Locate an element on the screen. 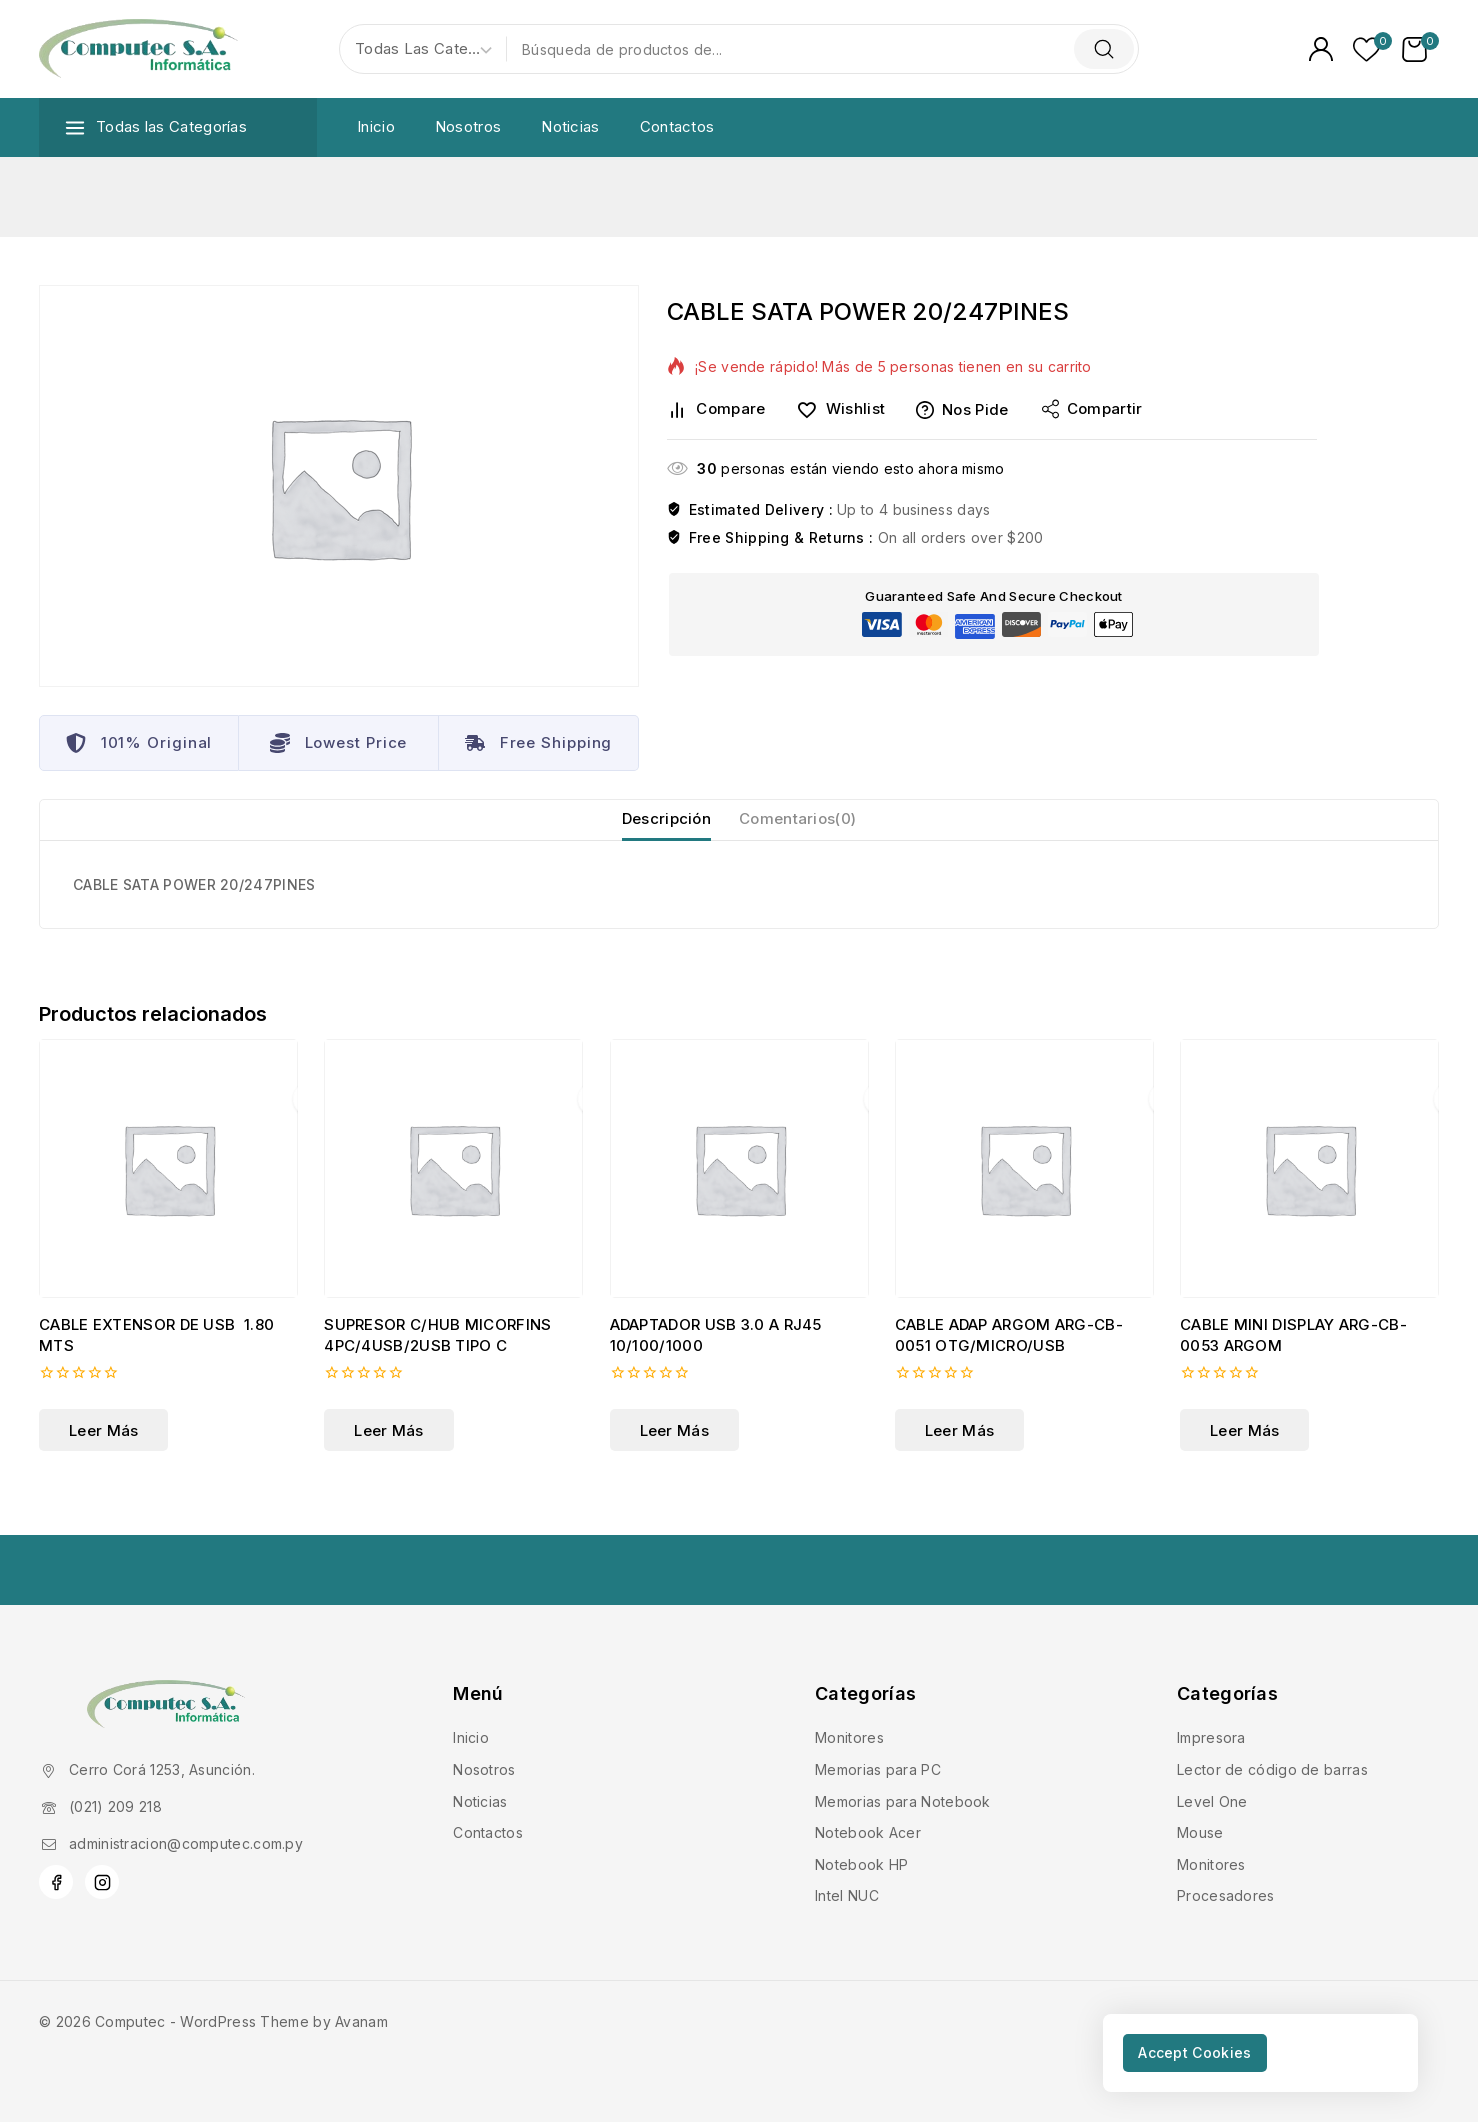 The width and height of the screenshot is (1478, 2122). [Computec] is located at coordinates (139, 49).